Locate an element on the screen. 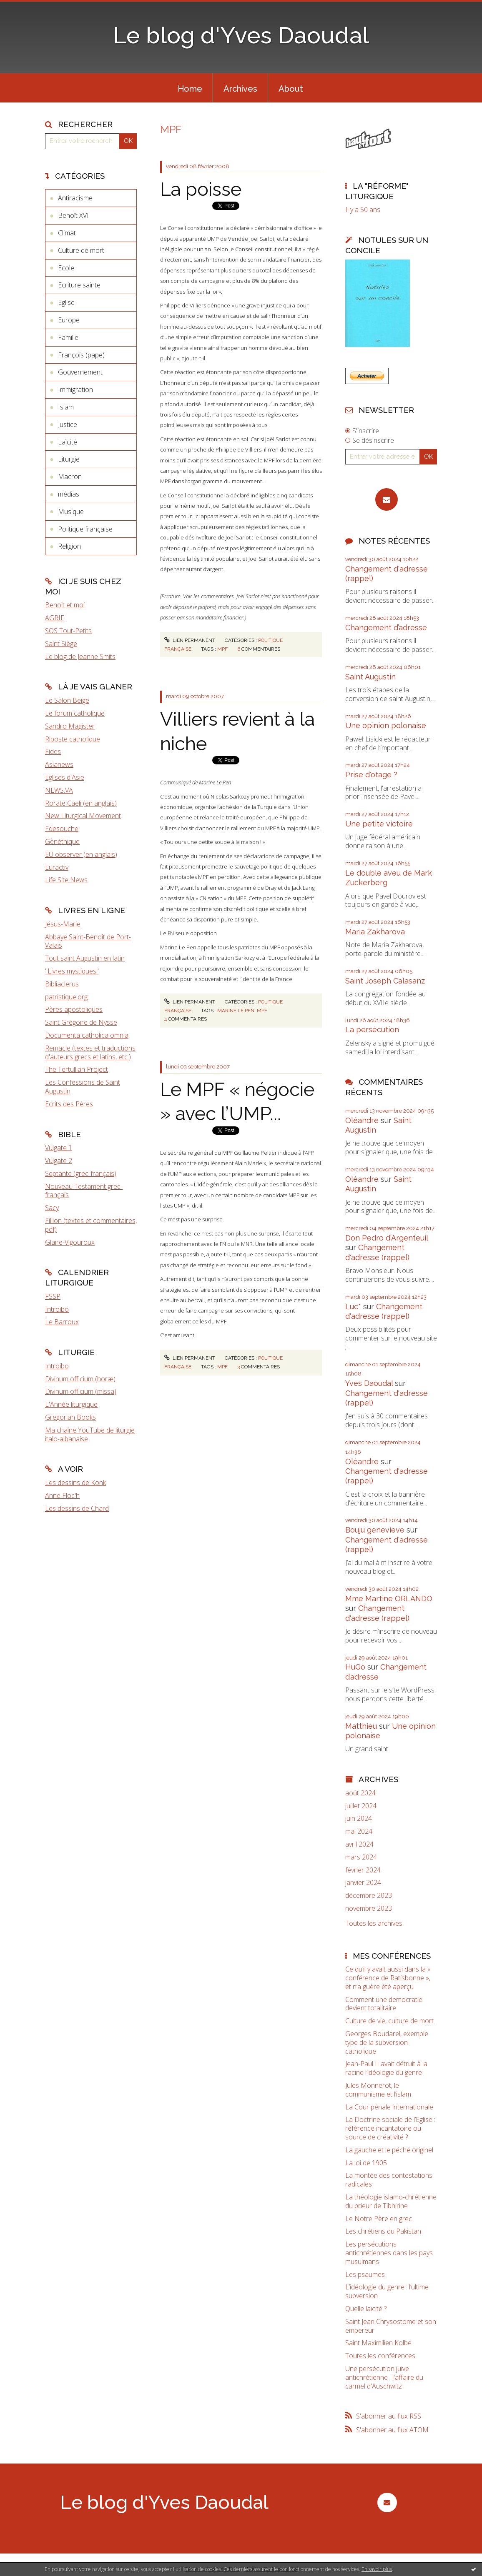  HuGo is located at coordinates (355, 1666).